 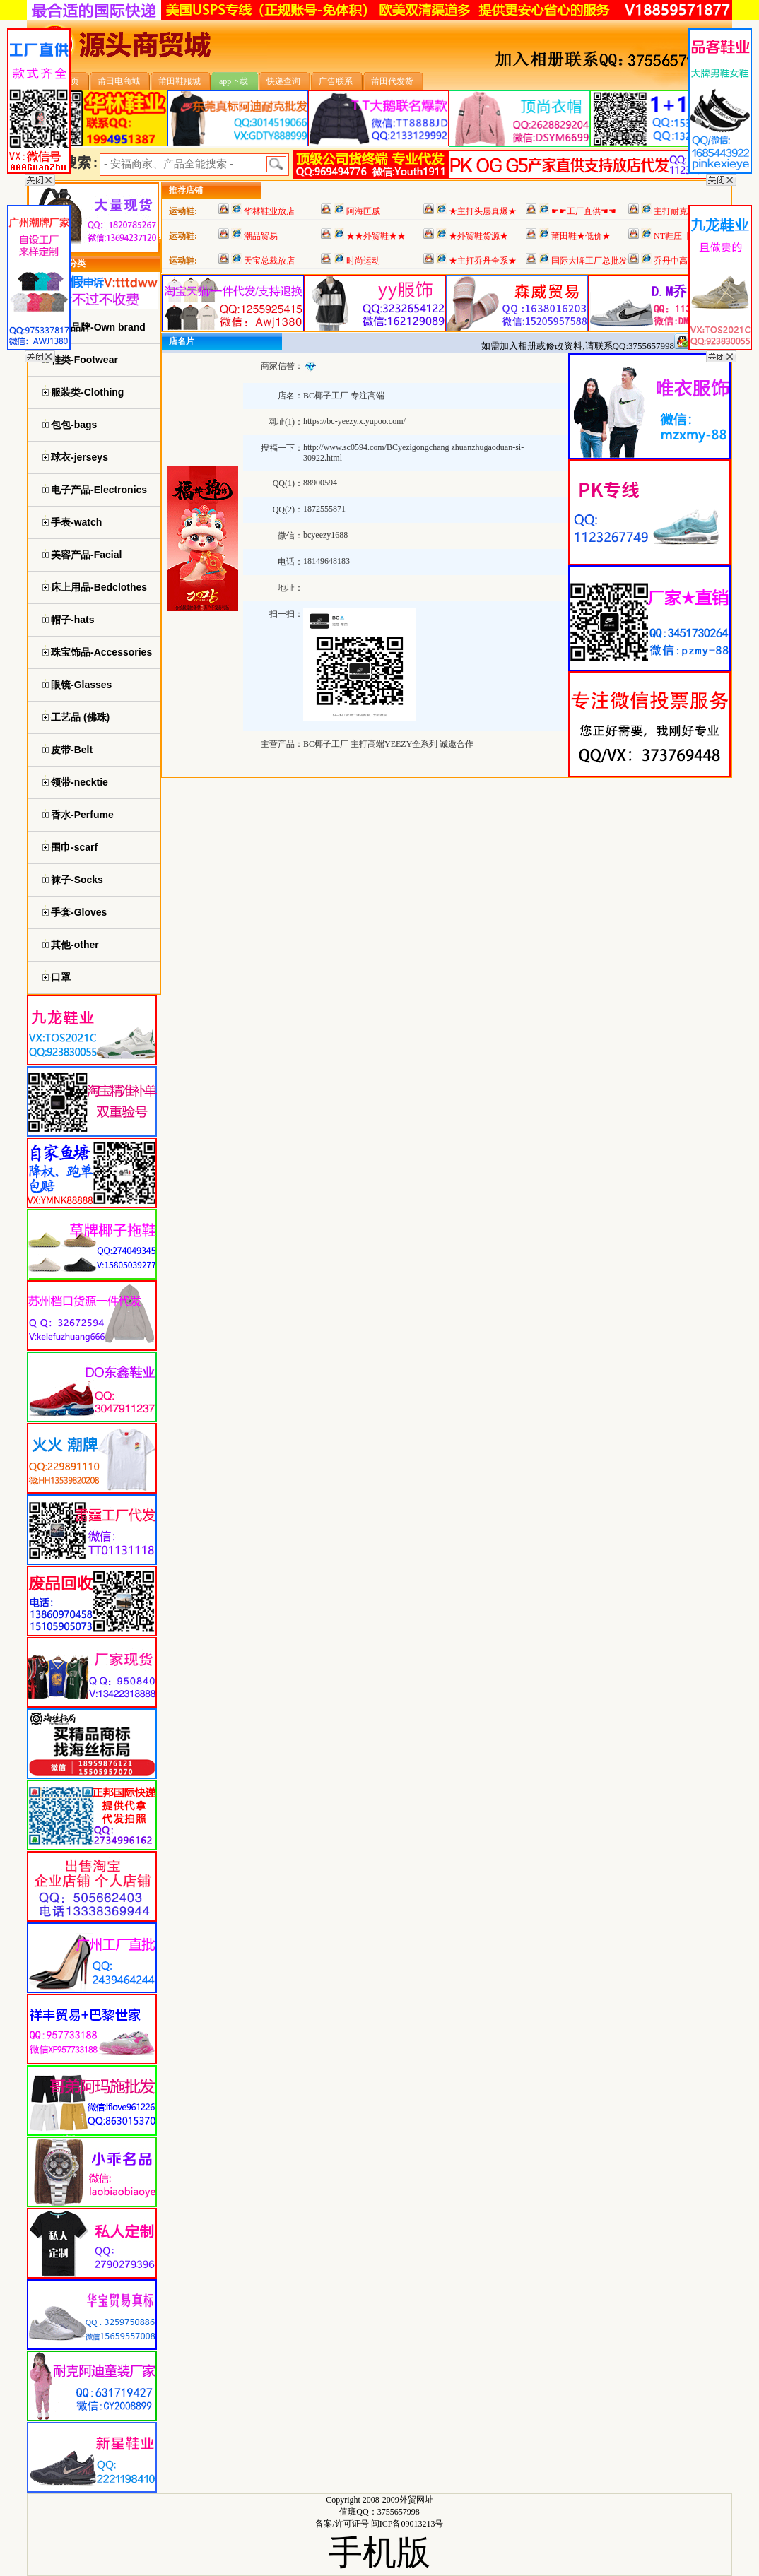 I want to click on 眼镜-Glasses, so click(x=81, y=684).